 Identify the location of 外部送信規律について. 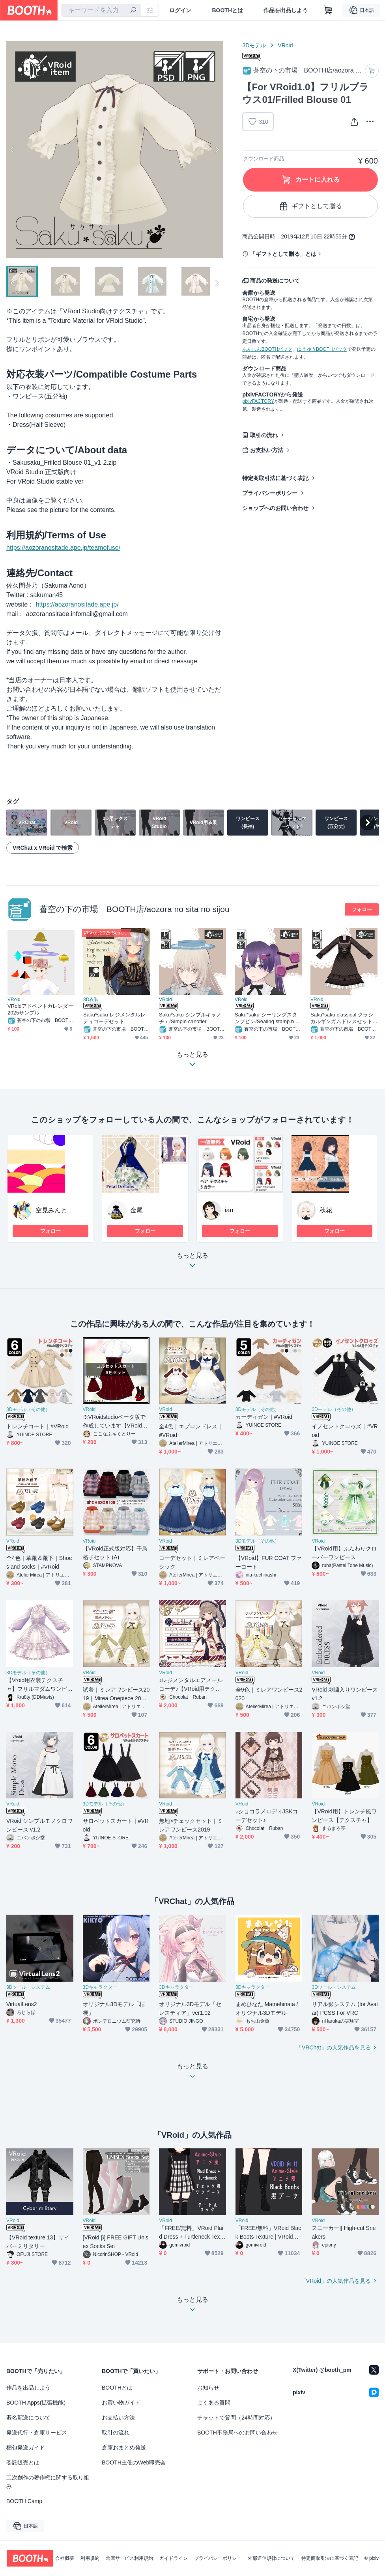
(271, 2558).